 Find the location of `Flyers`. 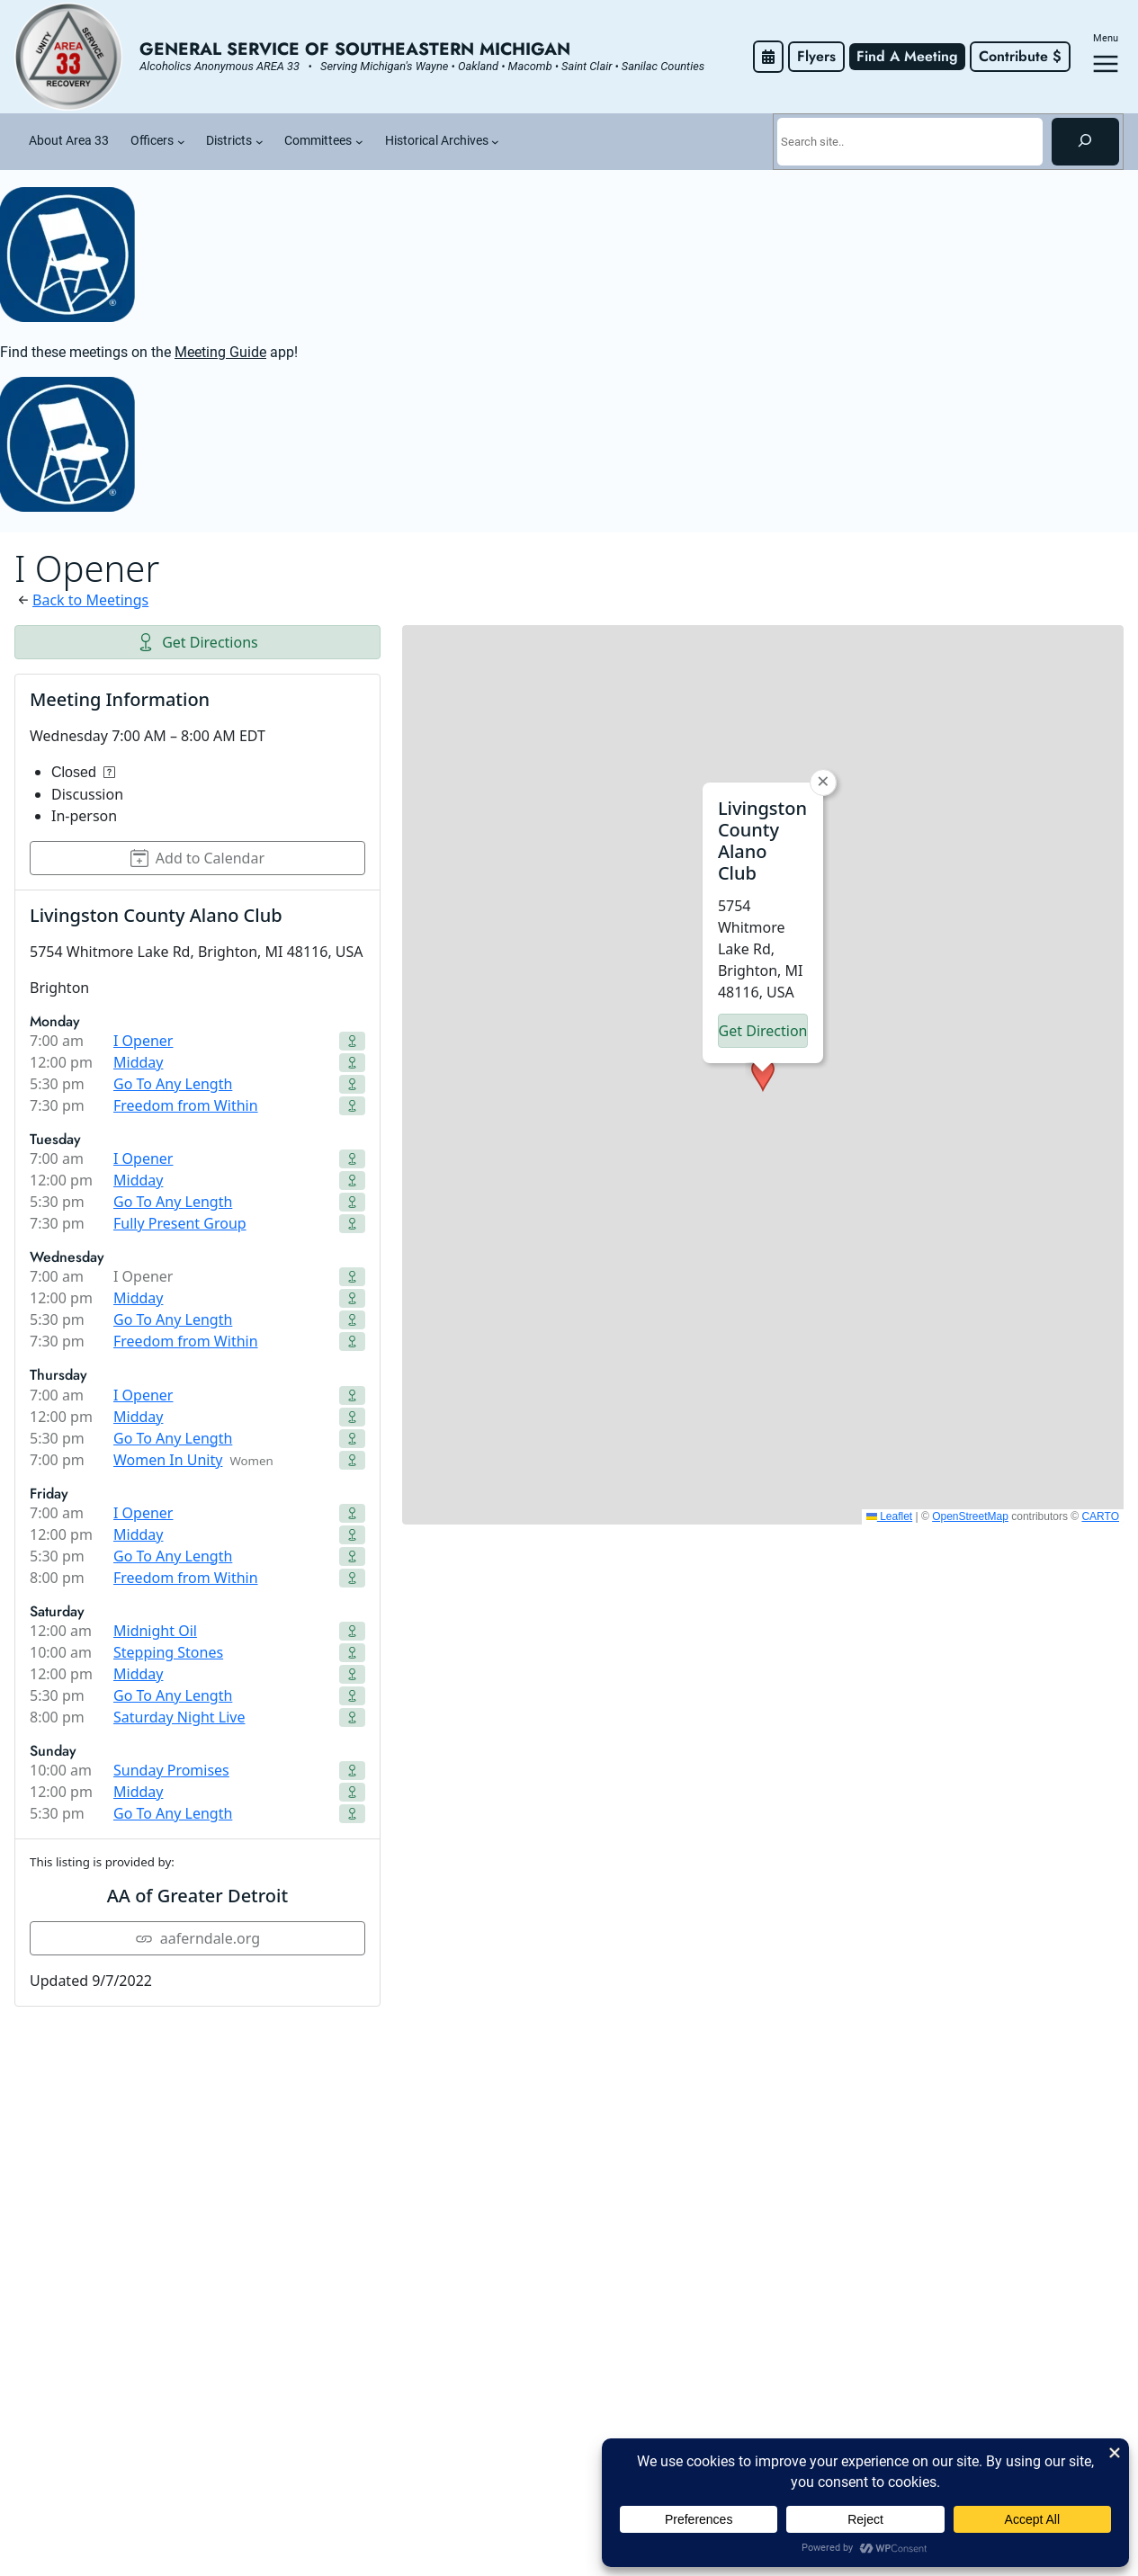

Flyers is located at coordinates (816, 56).